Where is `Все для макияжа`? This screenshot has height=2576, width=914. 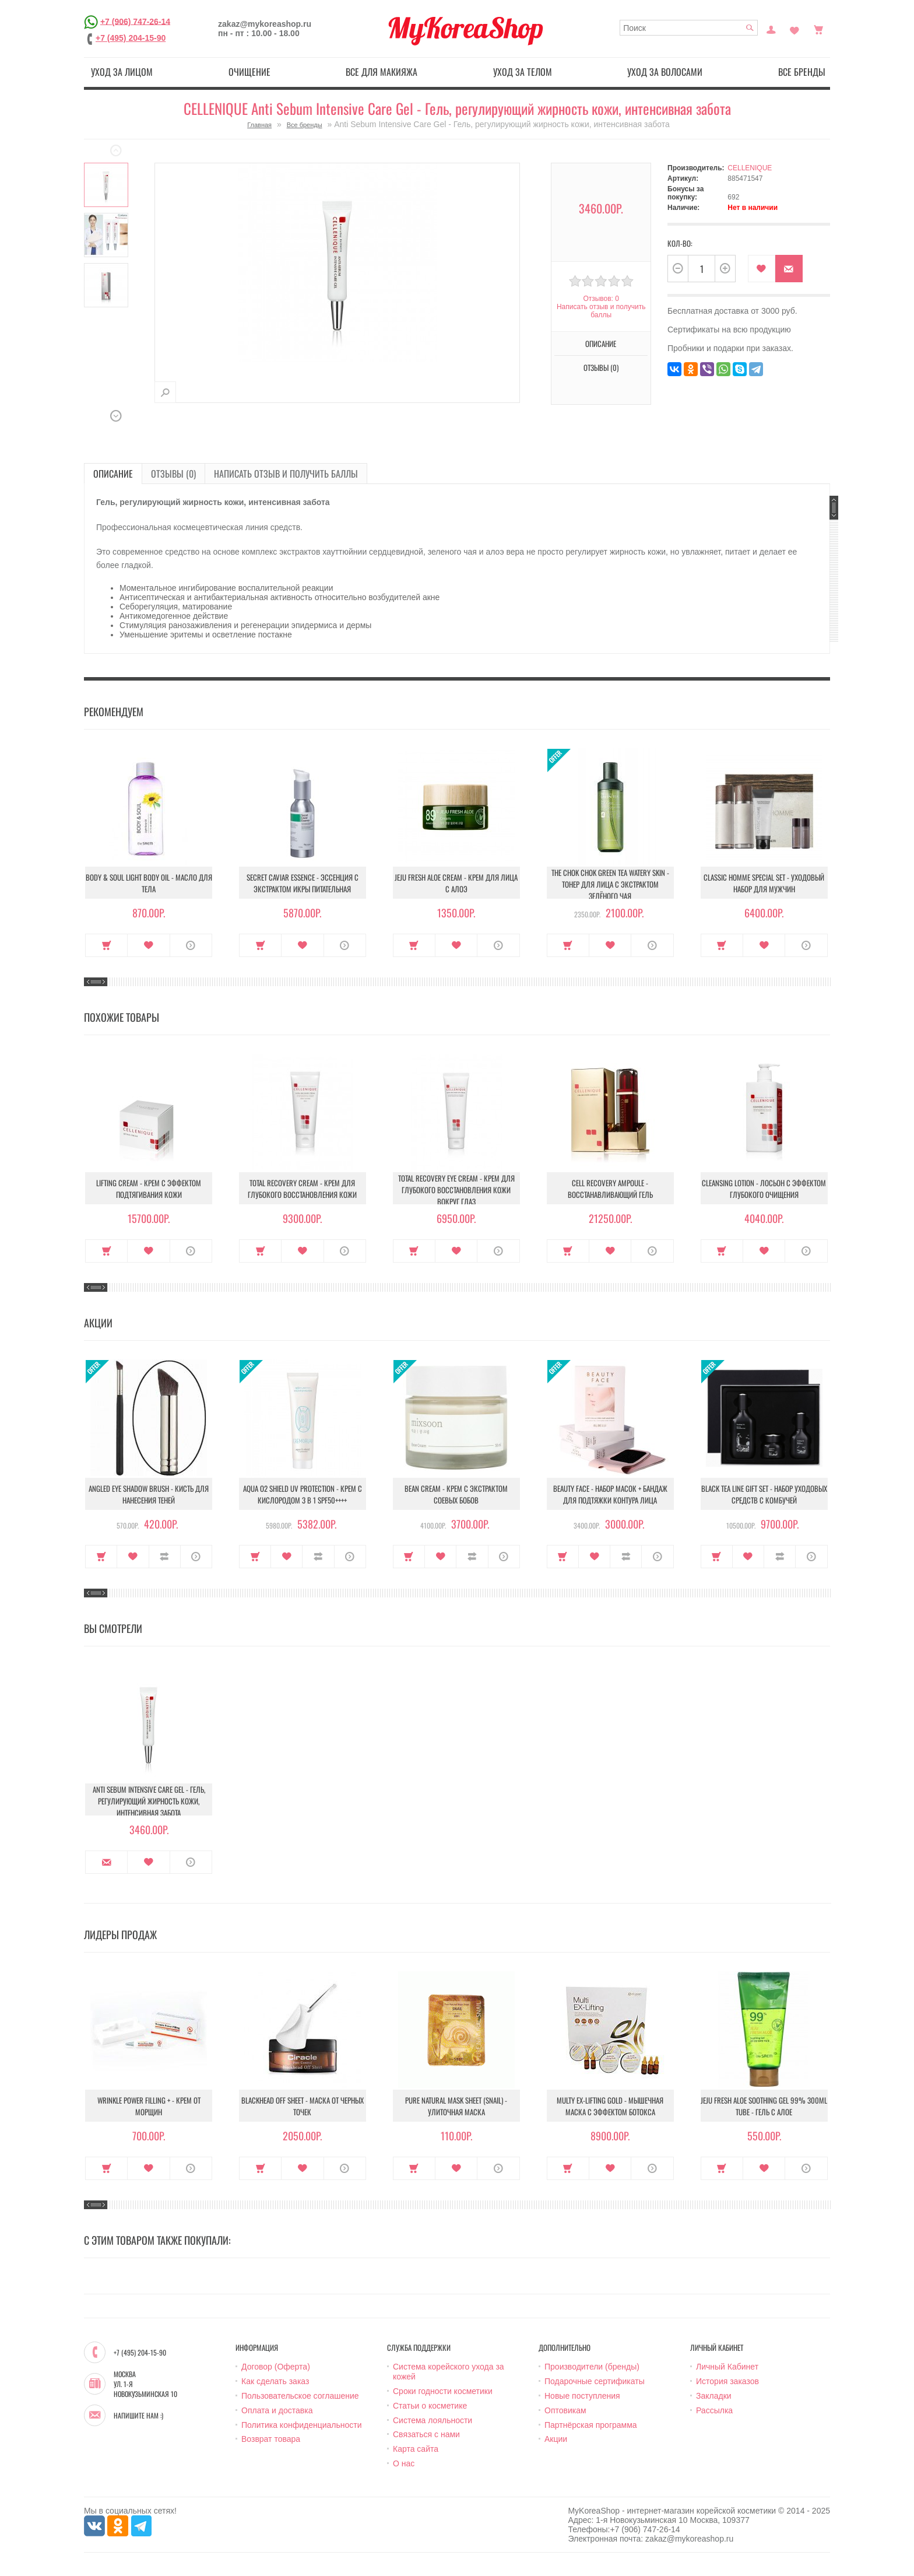
Все для макияжа is located at coordinates (381, 72).